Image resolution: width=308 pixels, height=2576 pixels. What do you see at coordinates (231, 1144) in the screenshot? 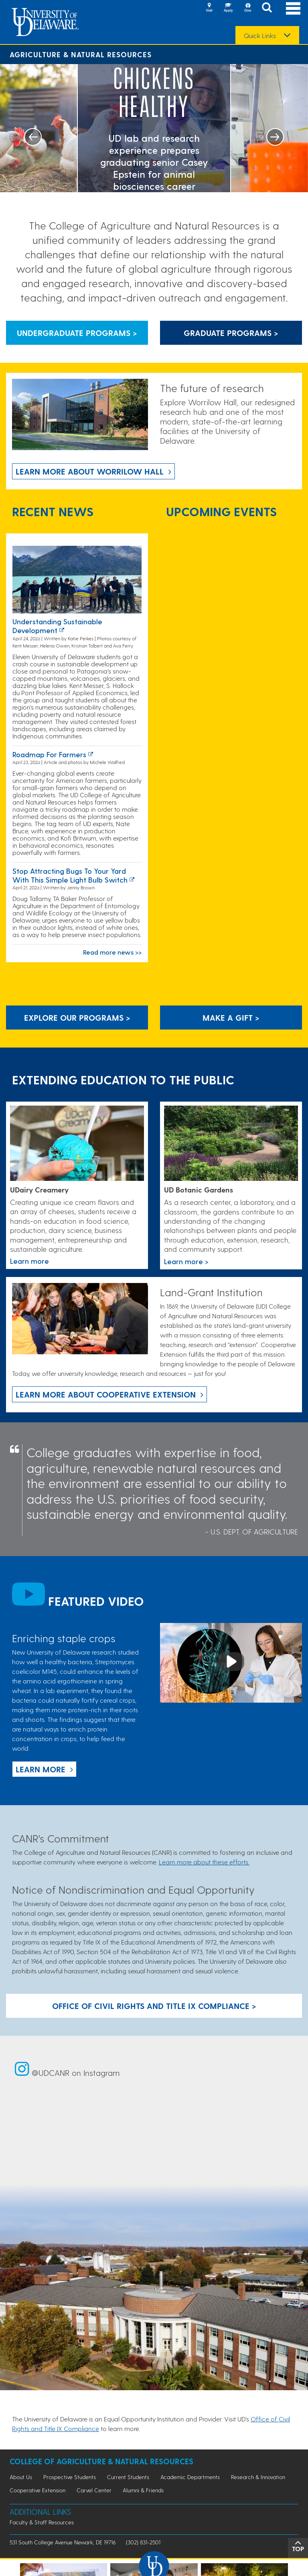
I see `[This link takes you to a page where you will learn more the University of Delaware Botanic Gardens.]` at bounding box center [231, 1144].